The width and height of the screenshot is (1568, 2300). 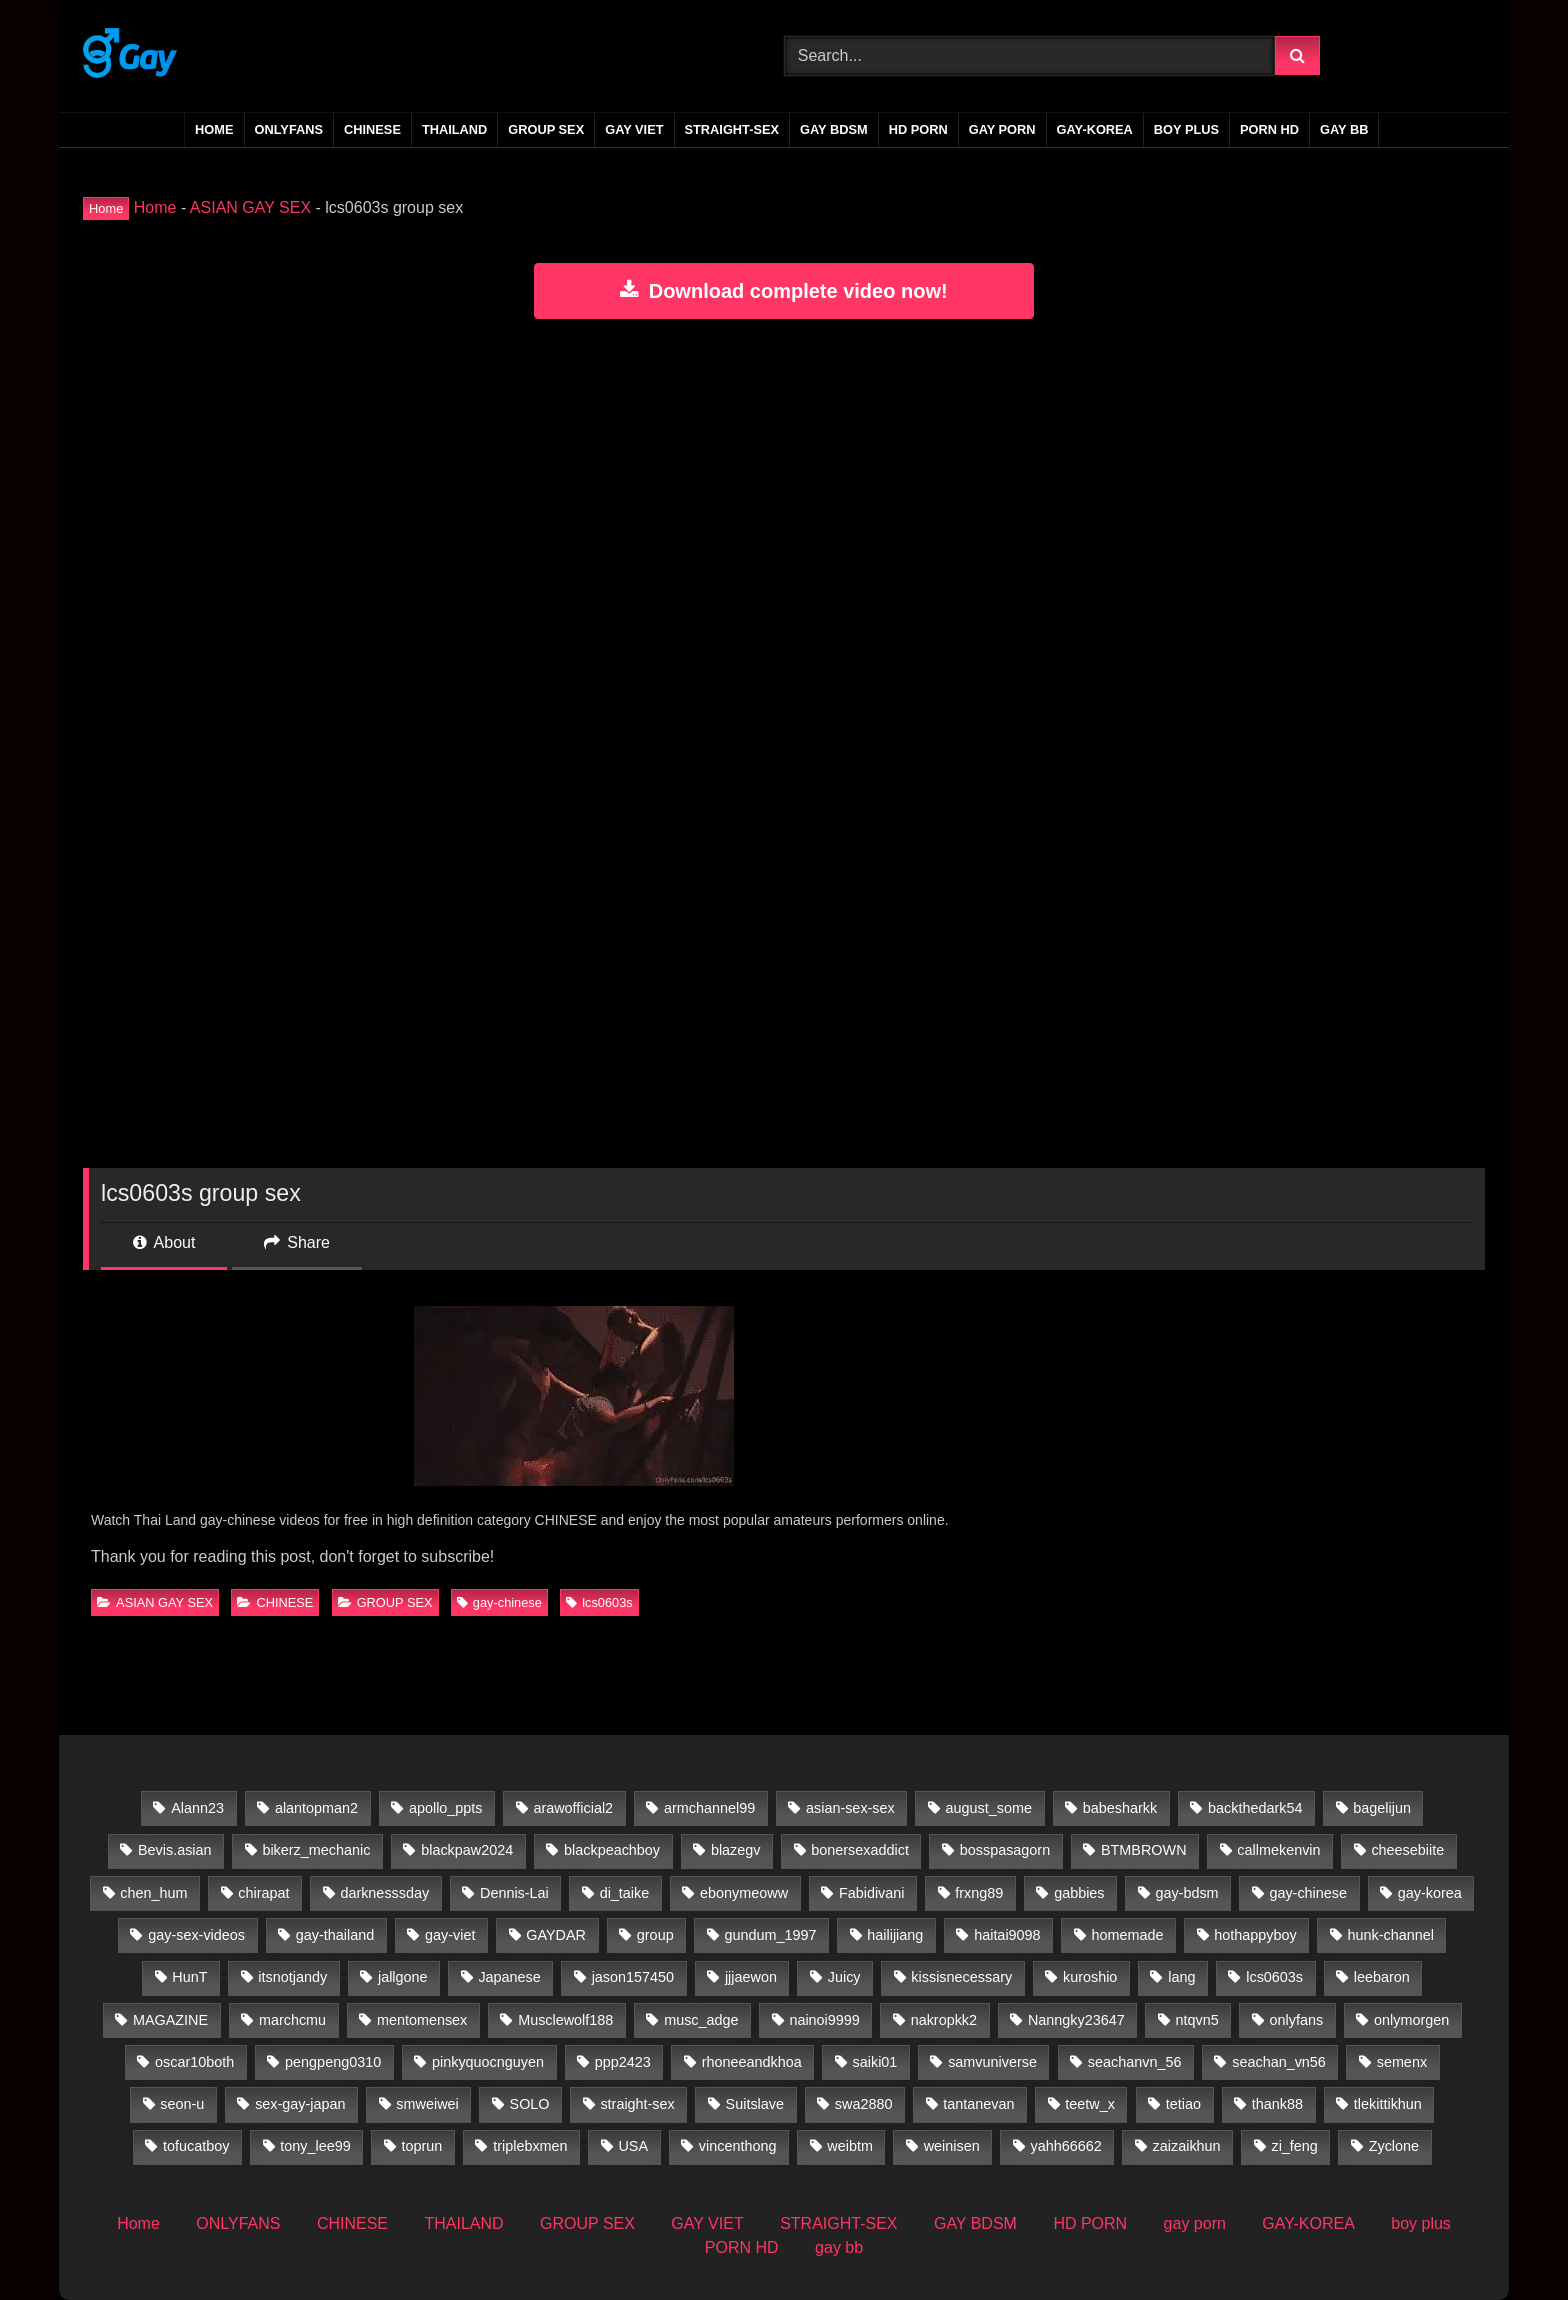 I want to click on thank88 [thank88 (19 items)], so click(x=1277, y=2104).